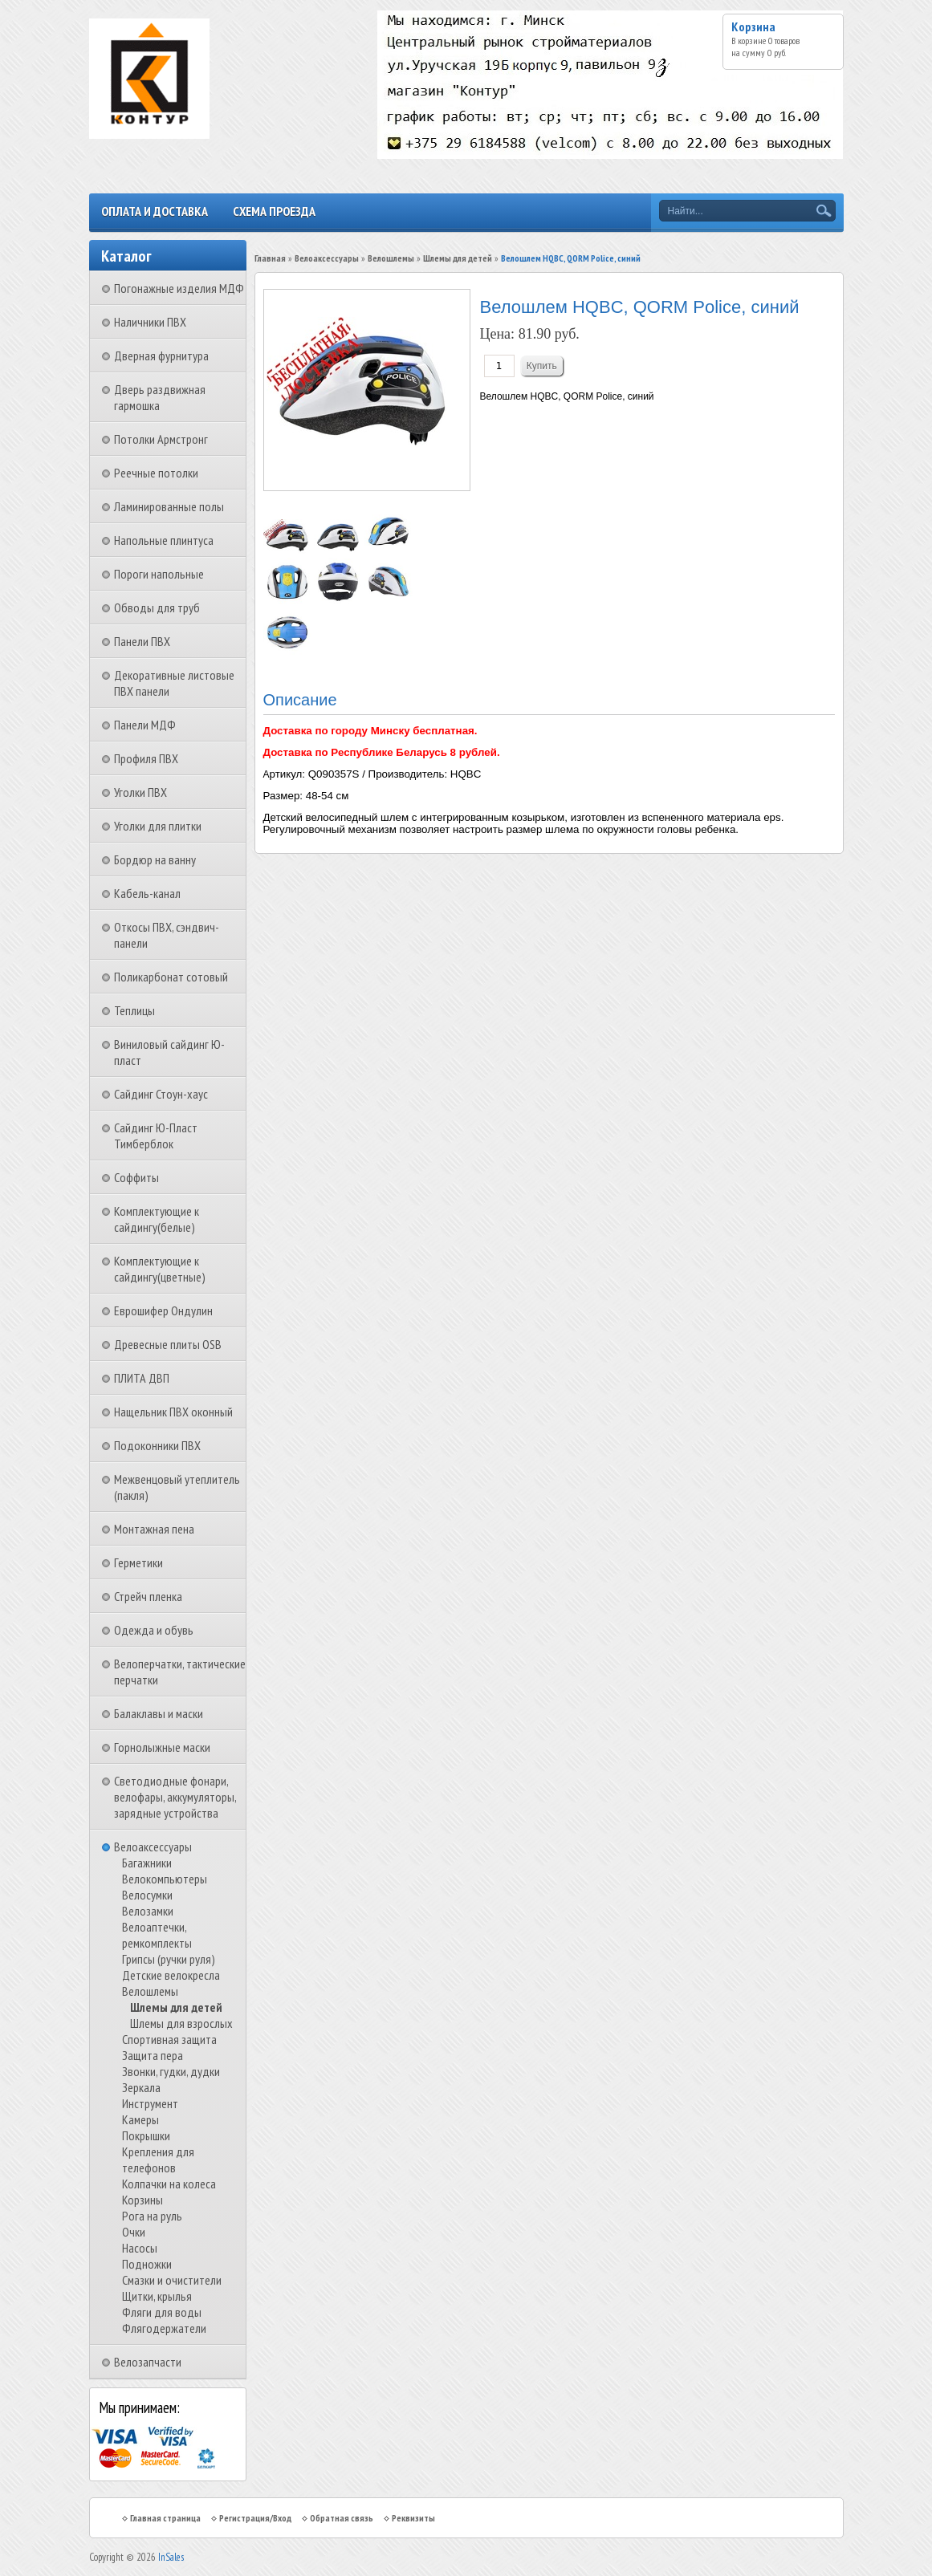 The image size is (932, 2576). Describe the element at coordinates (139, 2248) in the screenshot. I see `Насосы` at that location.